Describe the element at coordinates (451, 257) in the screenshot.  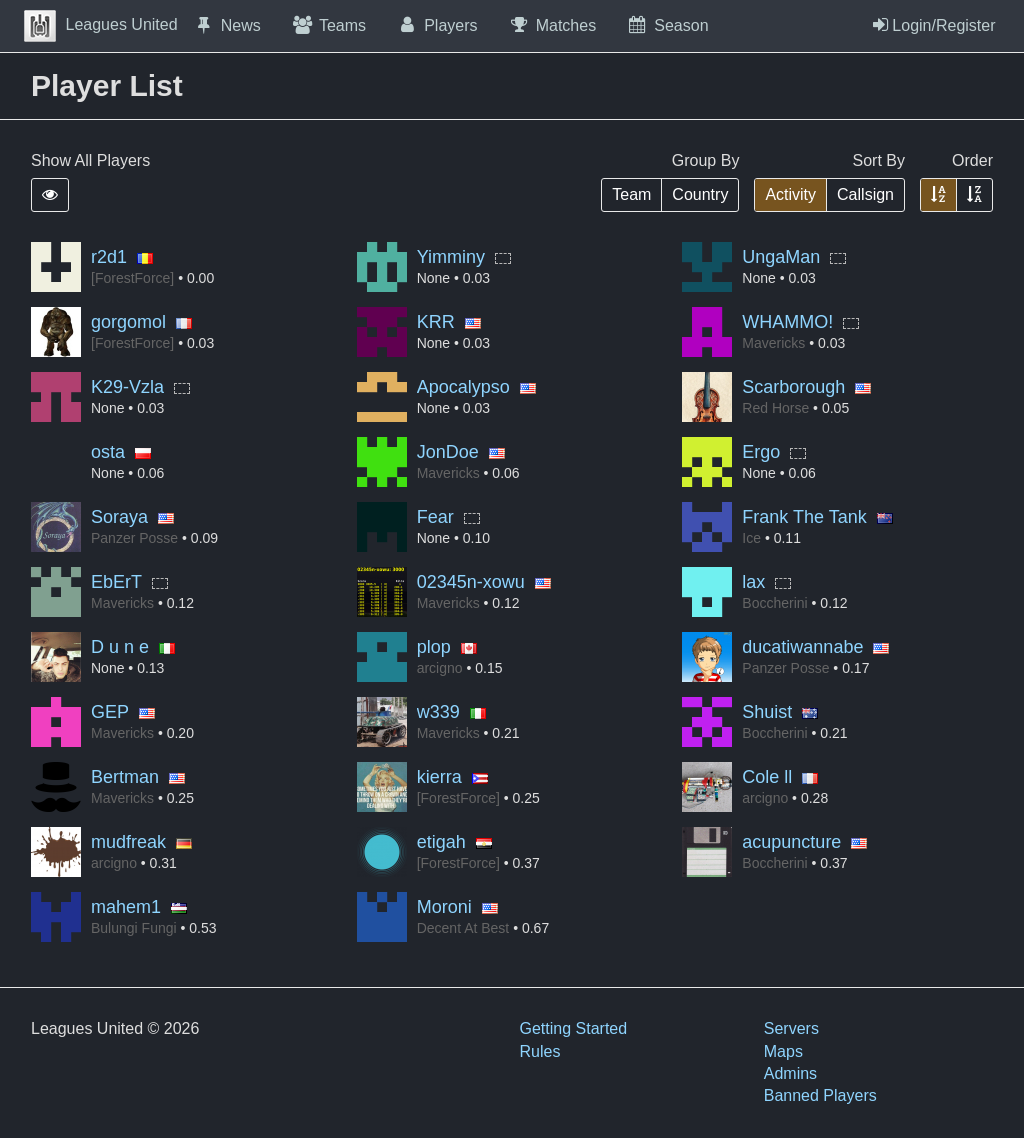
I see `Yimminy` at that location.